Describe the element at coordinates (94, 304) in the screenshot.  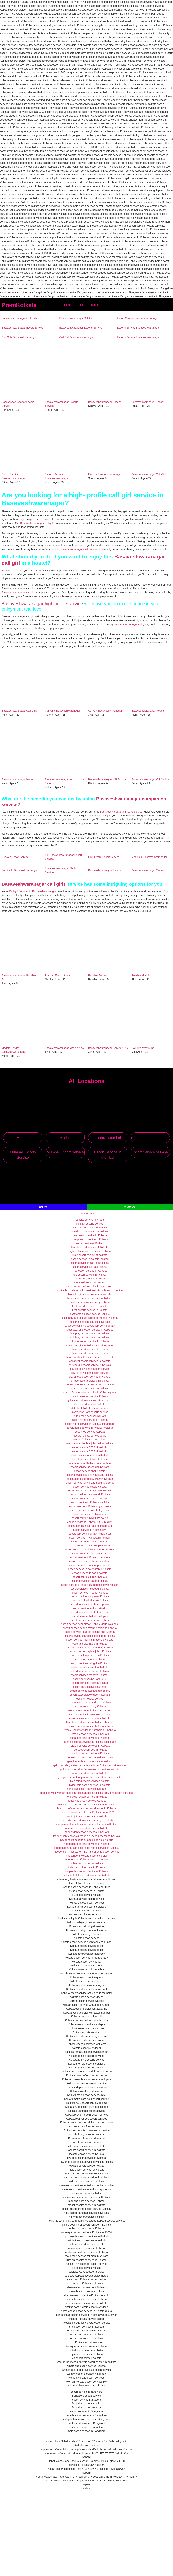
I see `Photoes` at that location.